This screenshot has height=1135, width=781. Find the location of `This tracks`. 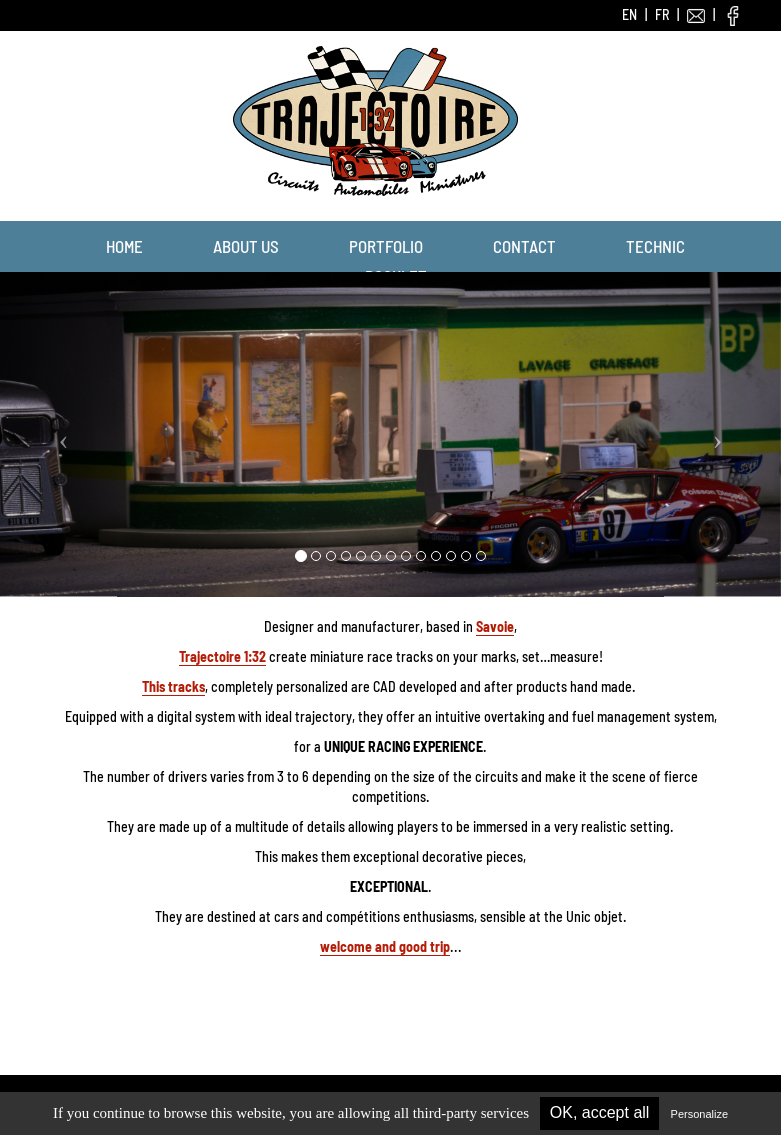

This tracks is located at coordinates (173, 686).